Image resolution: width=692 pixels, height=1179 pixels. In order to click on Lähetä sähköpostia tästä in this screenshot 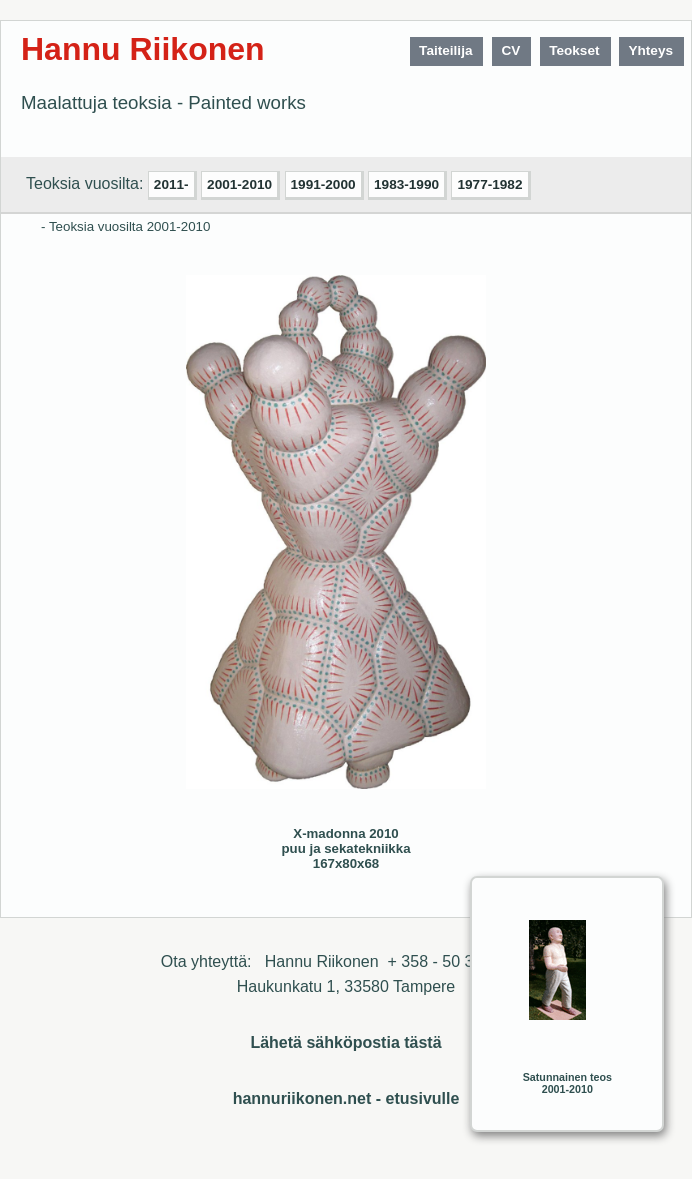, I will do `click(345, 1042)`.